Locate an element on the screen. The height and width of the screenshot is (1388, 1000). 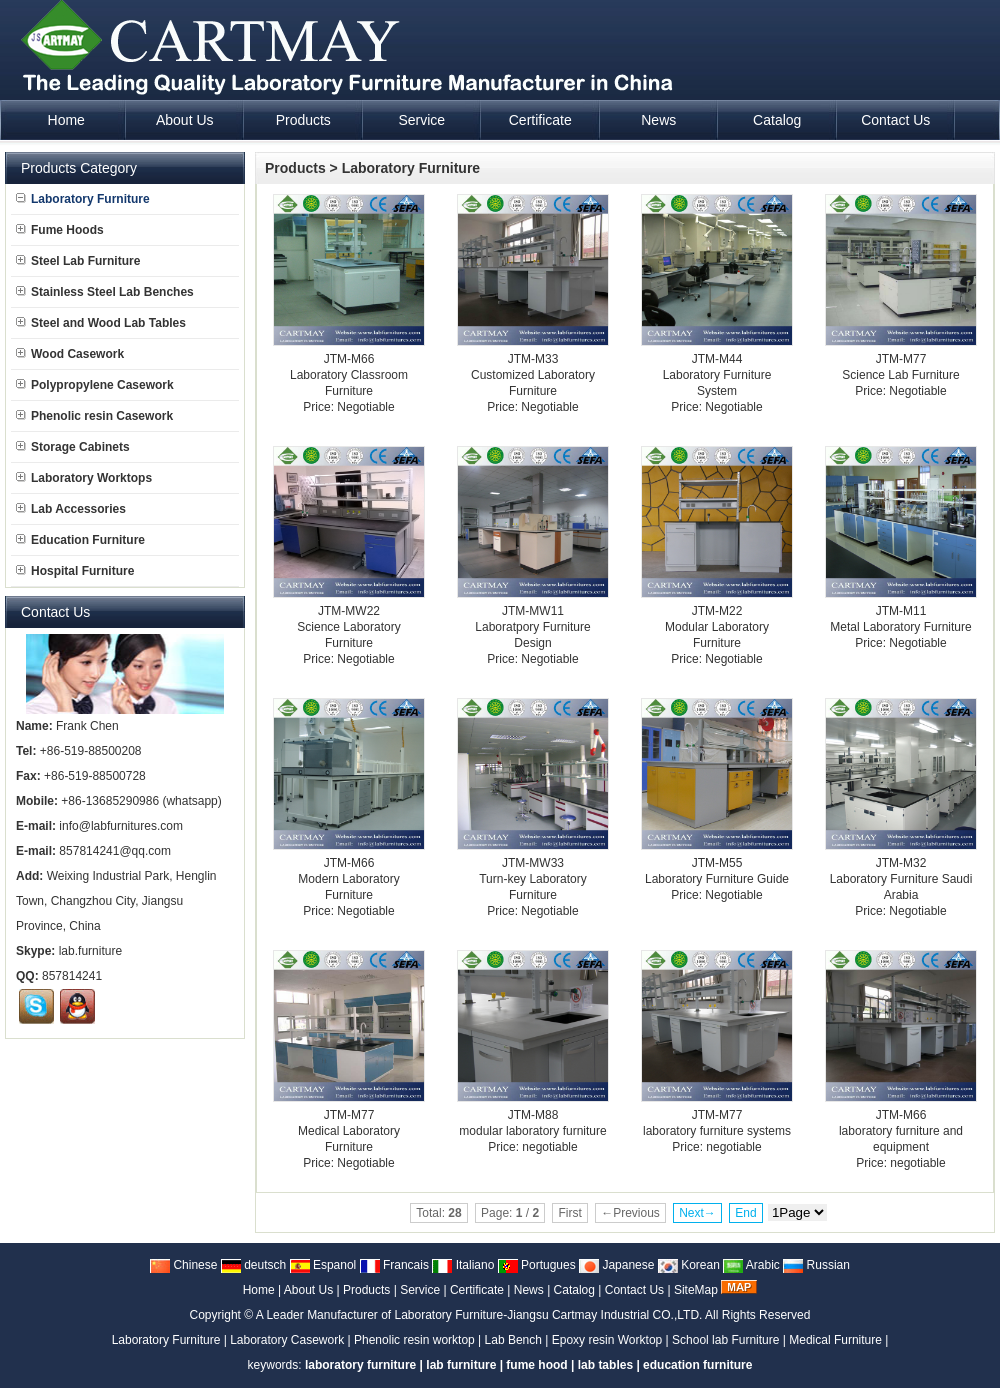
Wood Casework is located at coordinates (70, 354).